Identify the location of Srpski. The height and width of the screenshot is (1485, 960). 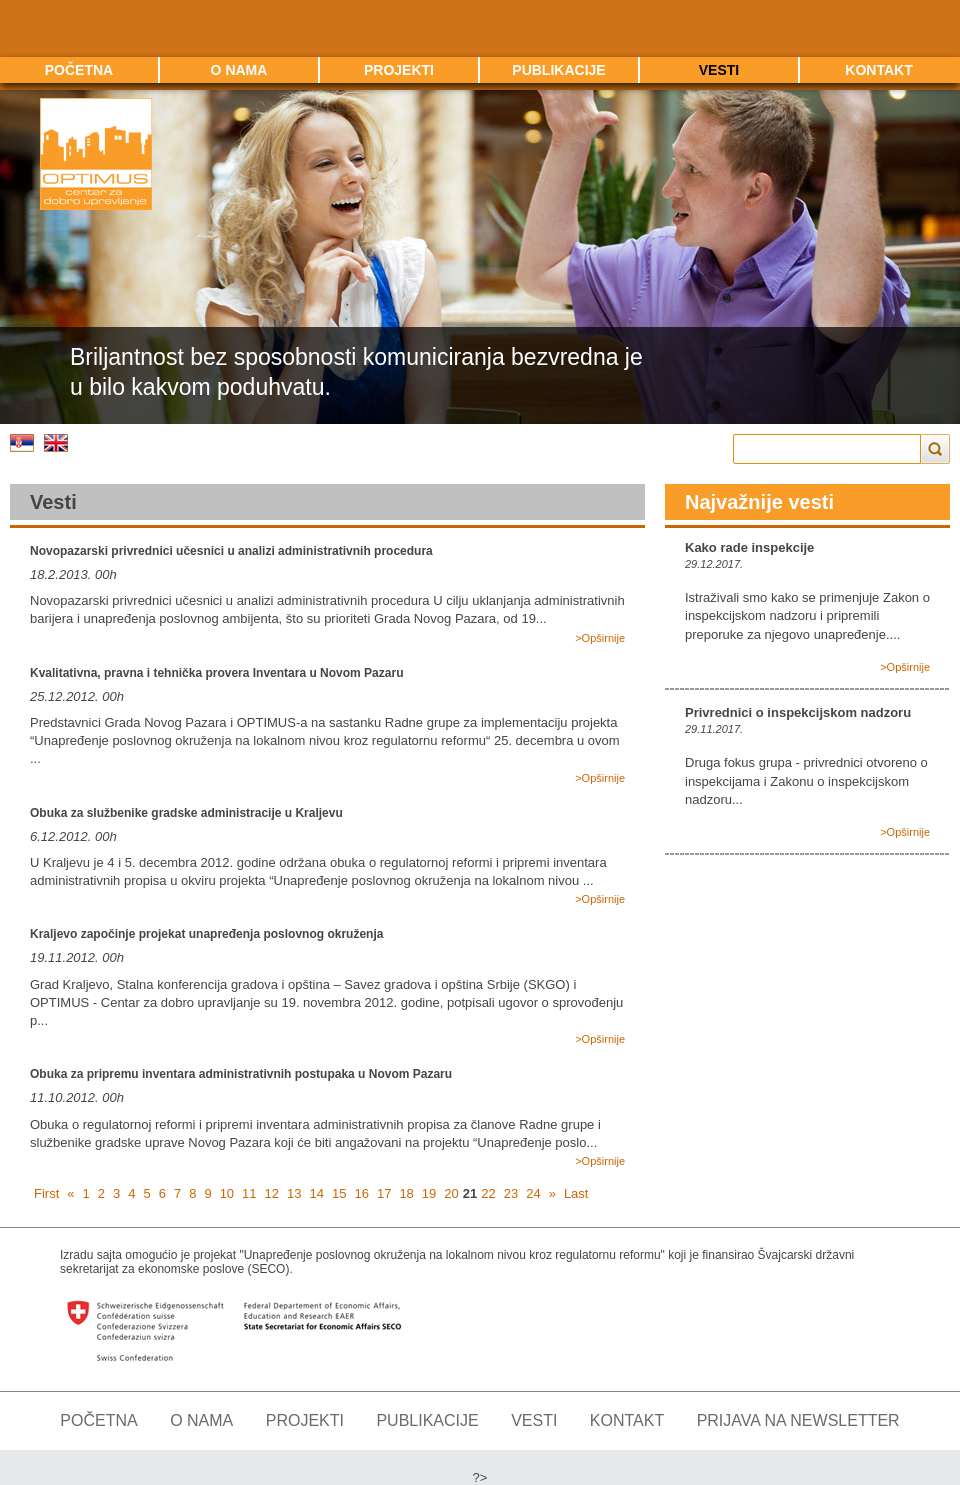
(22, 443).